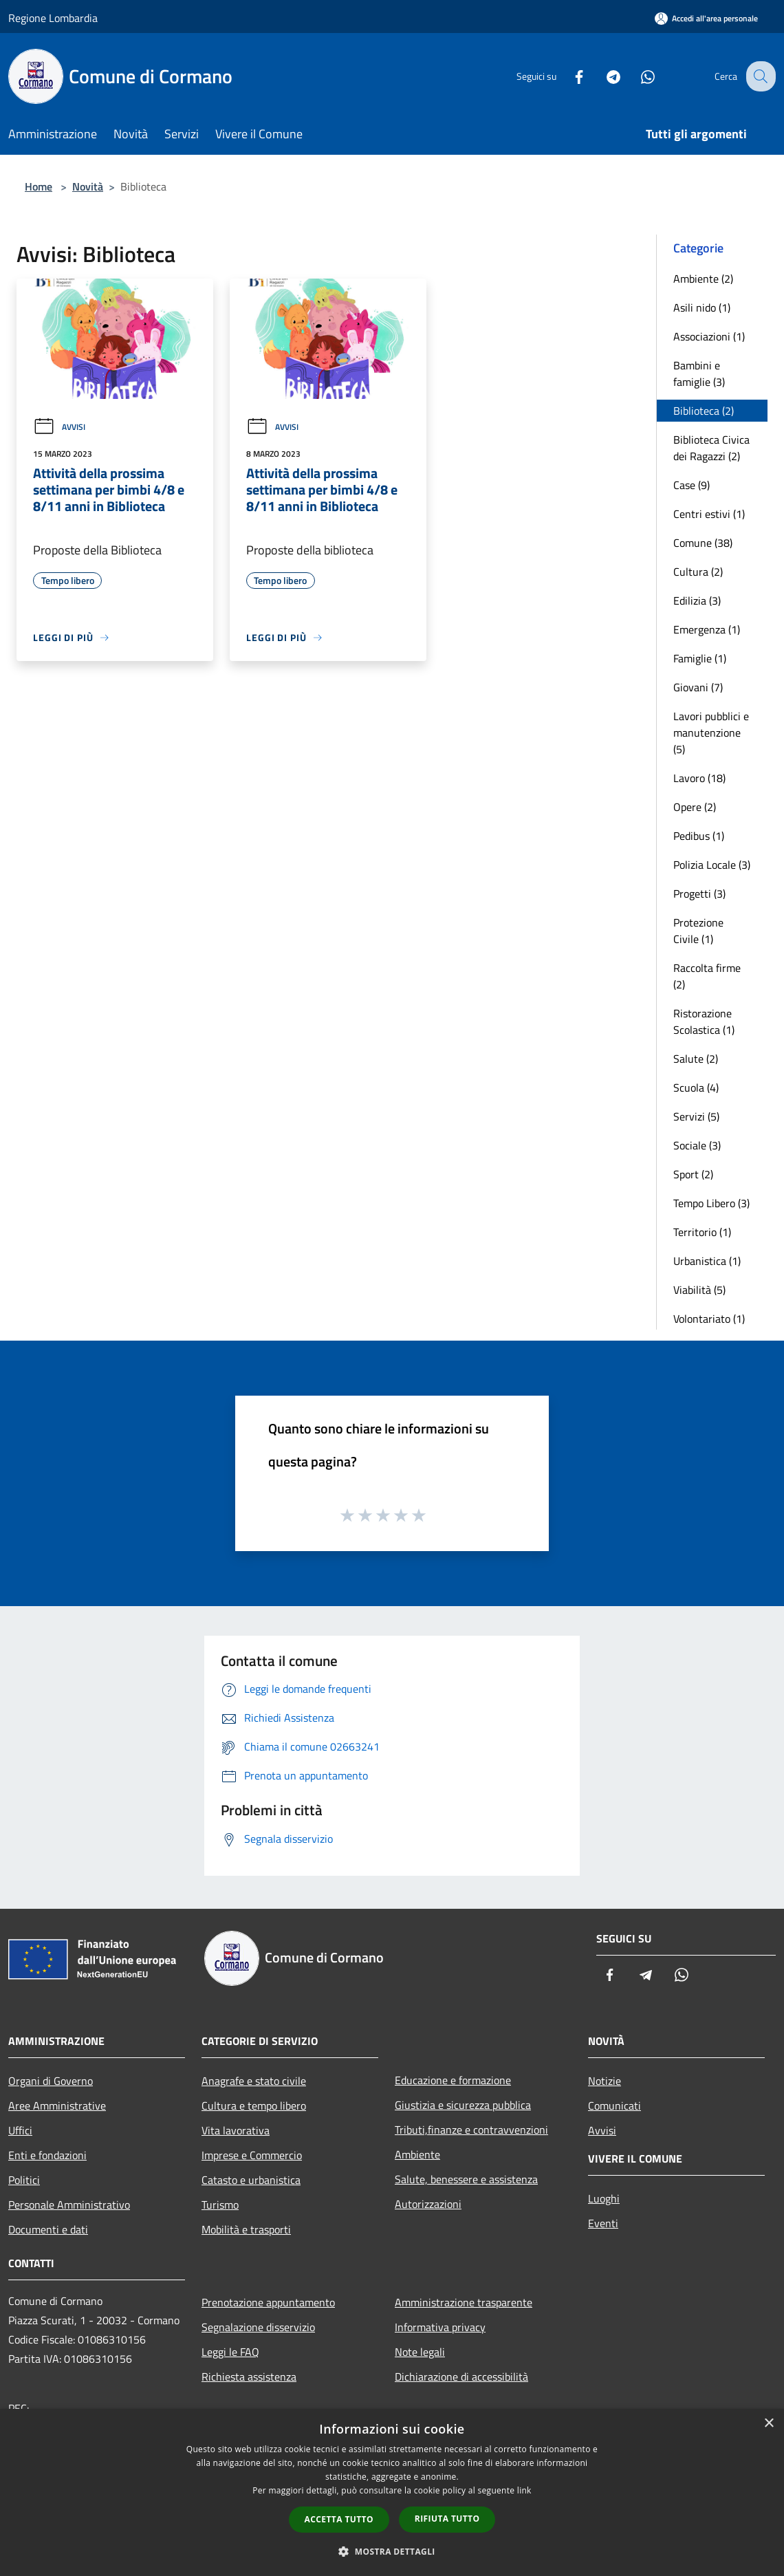 Image resolution: width=784 pixels, height=2576 pixels. What do you see at coordinates (447, 2518) in the screenshot?
I see `Rifiuta tutto [button]` at bounding box center [447, 2518].